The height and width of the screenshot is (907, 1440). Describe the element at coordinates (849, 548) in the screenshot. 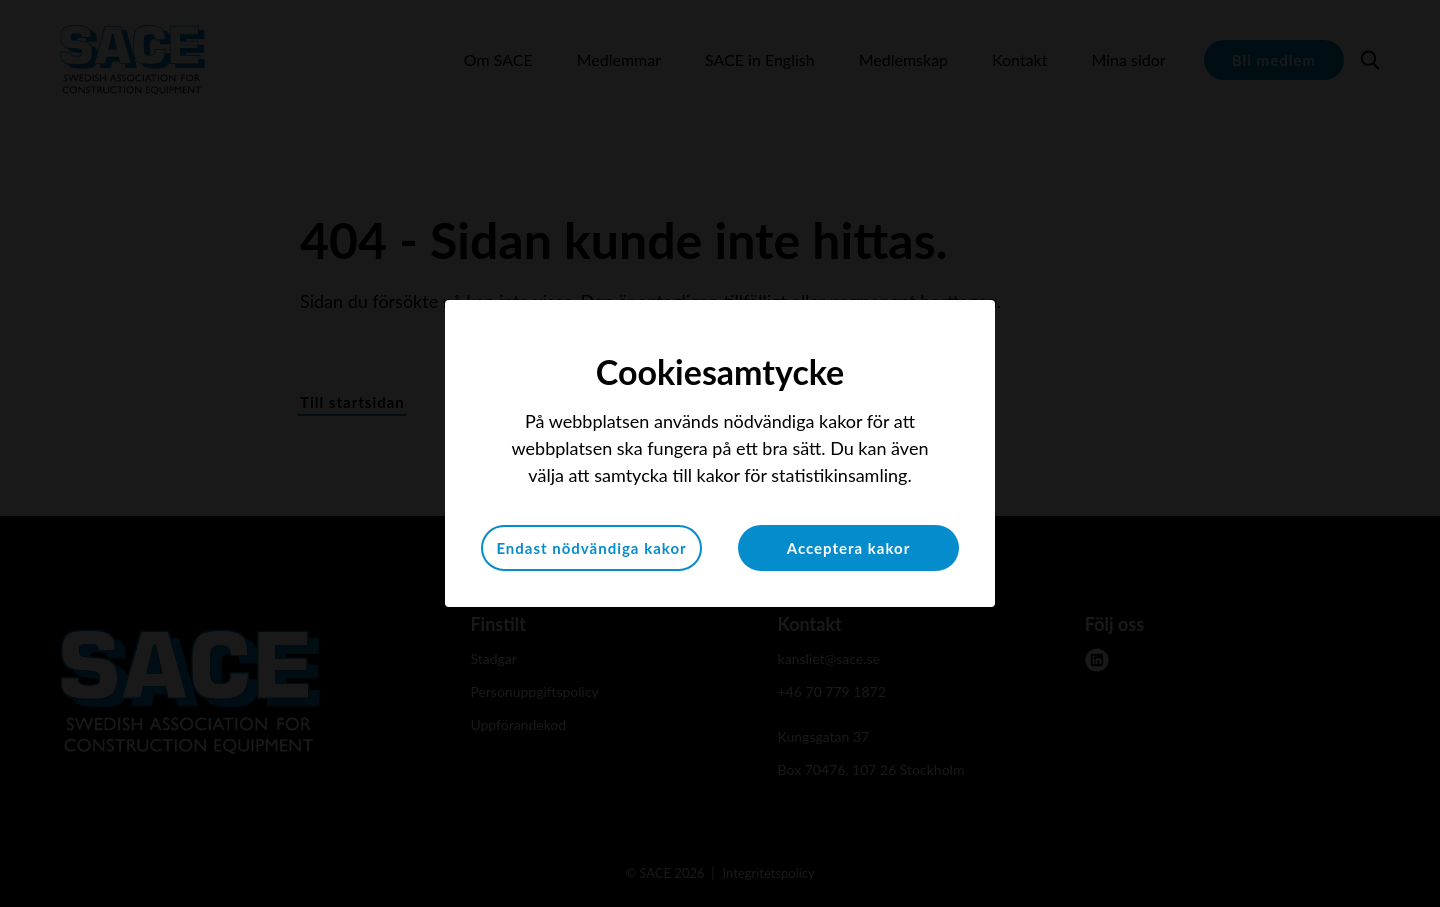

I see `Acceptera kakor [button]` at that location.